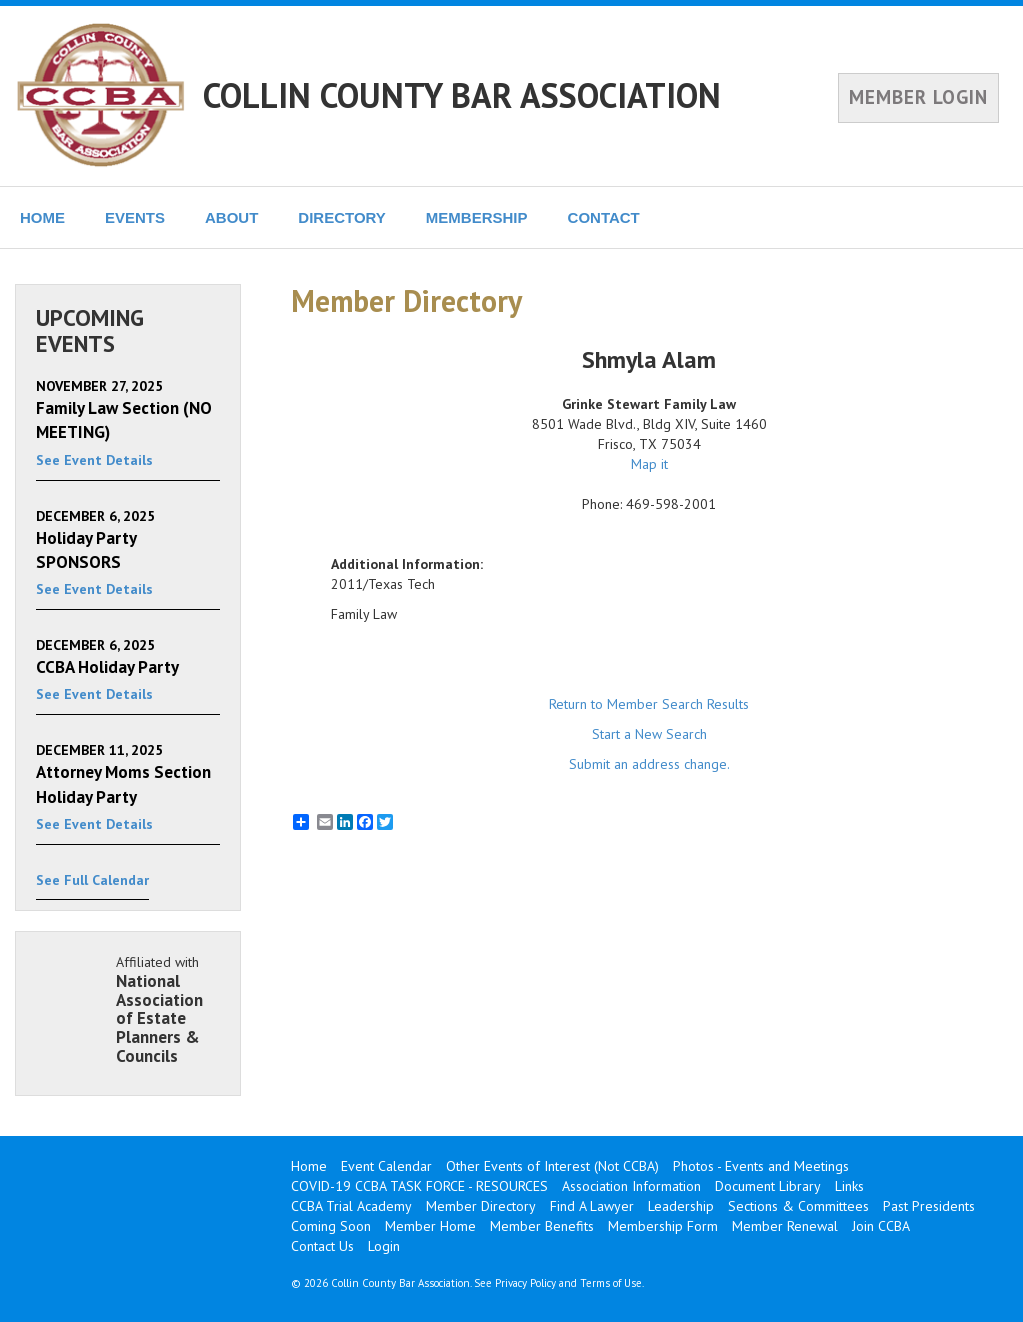 The image size is (1023, 1322). Describe the element at coordinates (649, 464) in the screenshot. I see `Map it` at that location.